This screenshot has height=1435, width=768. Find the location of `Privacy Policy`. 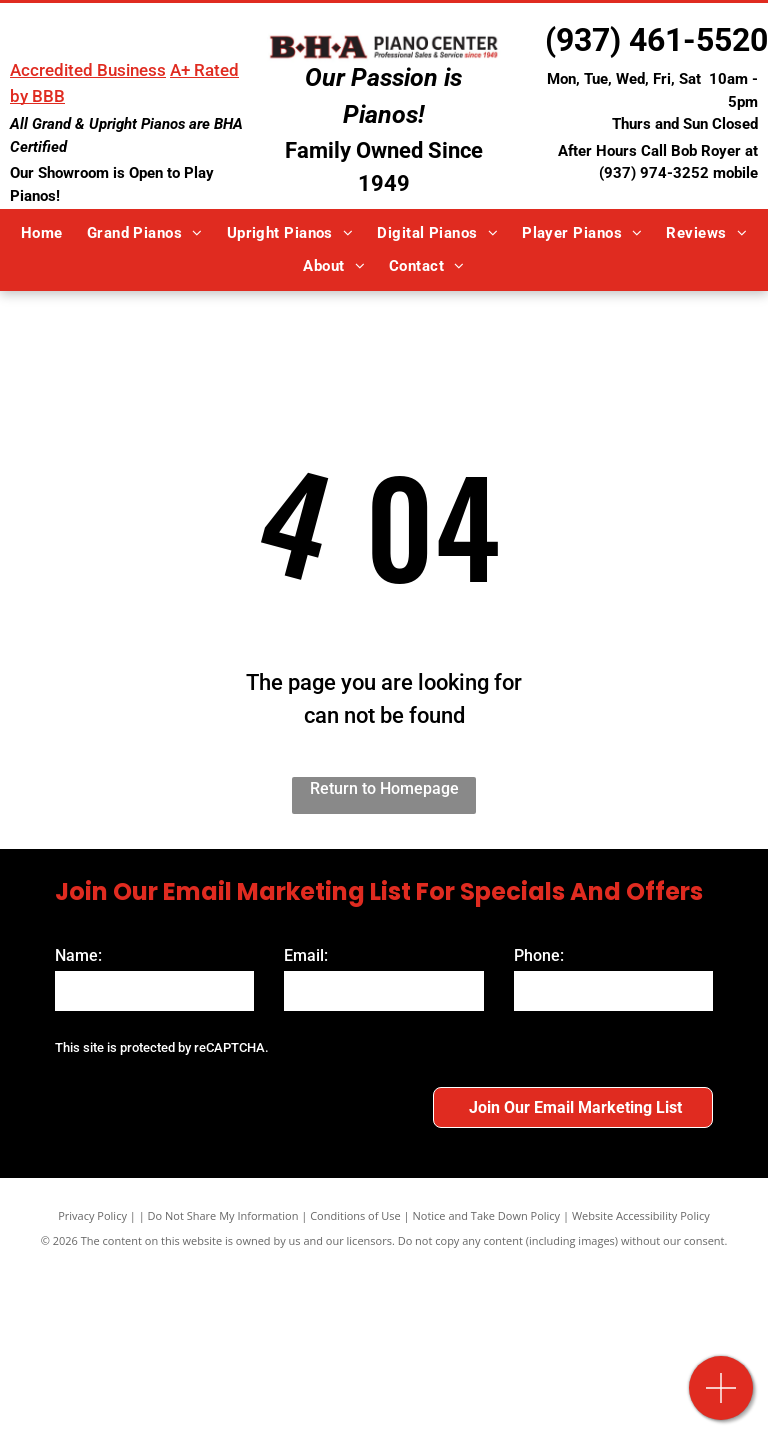

Privacy Policy is located at coordinates (92, 1162).